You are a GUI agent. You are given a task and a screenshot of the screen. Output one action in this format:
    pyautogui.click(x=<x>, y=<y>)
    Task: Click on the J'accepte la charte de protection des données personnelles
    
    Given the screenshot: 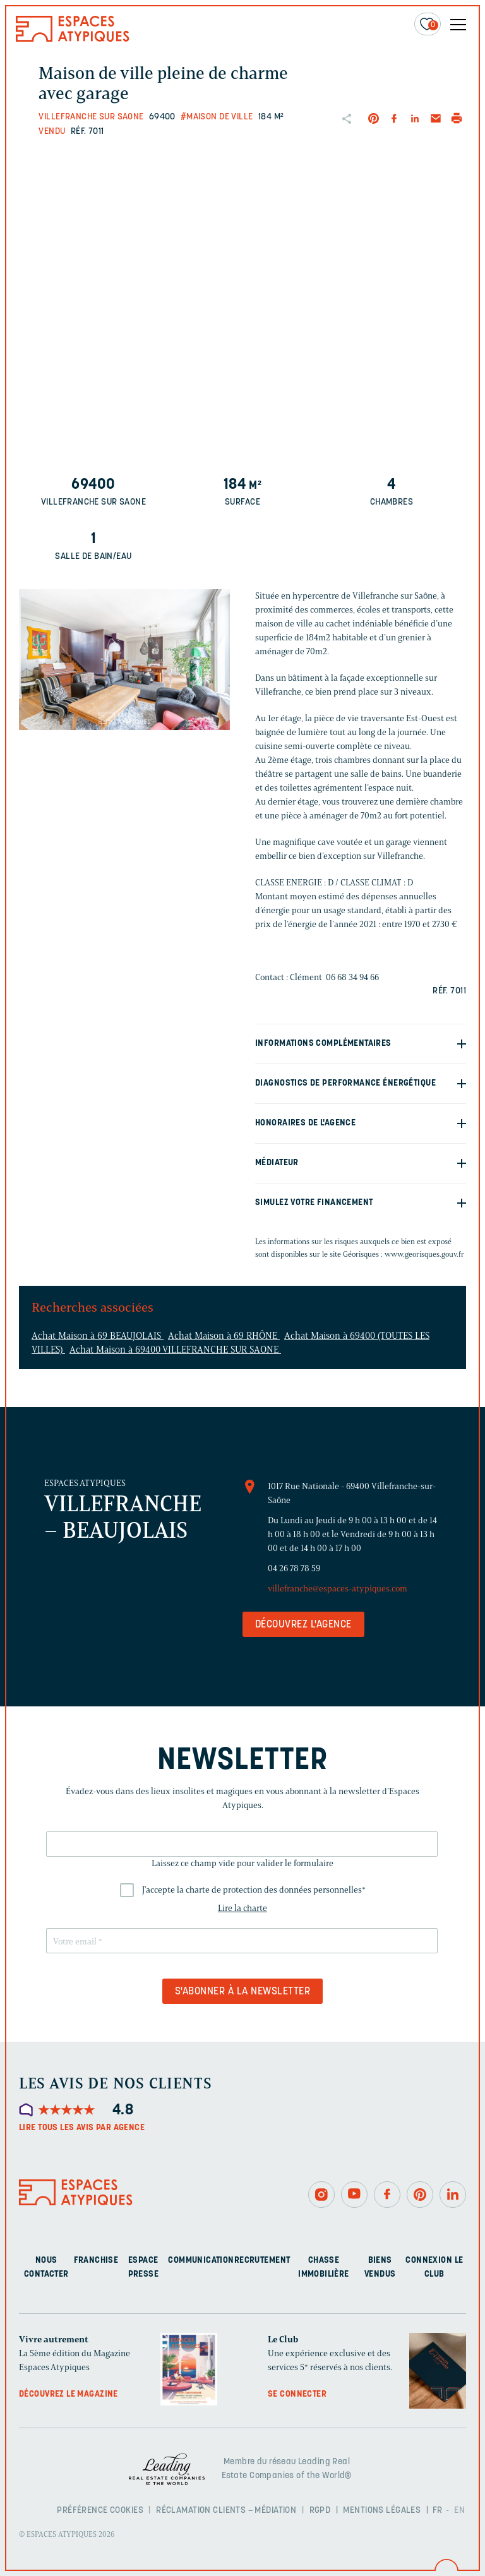 What is the action you would take?
    pyautogui.click(x=254, y=1889)
    